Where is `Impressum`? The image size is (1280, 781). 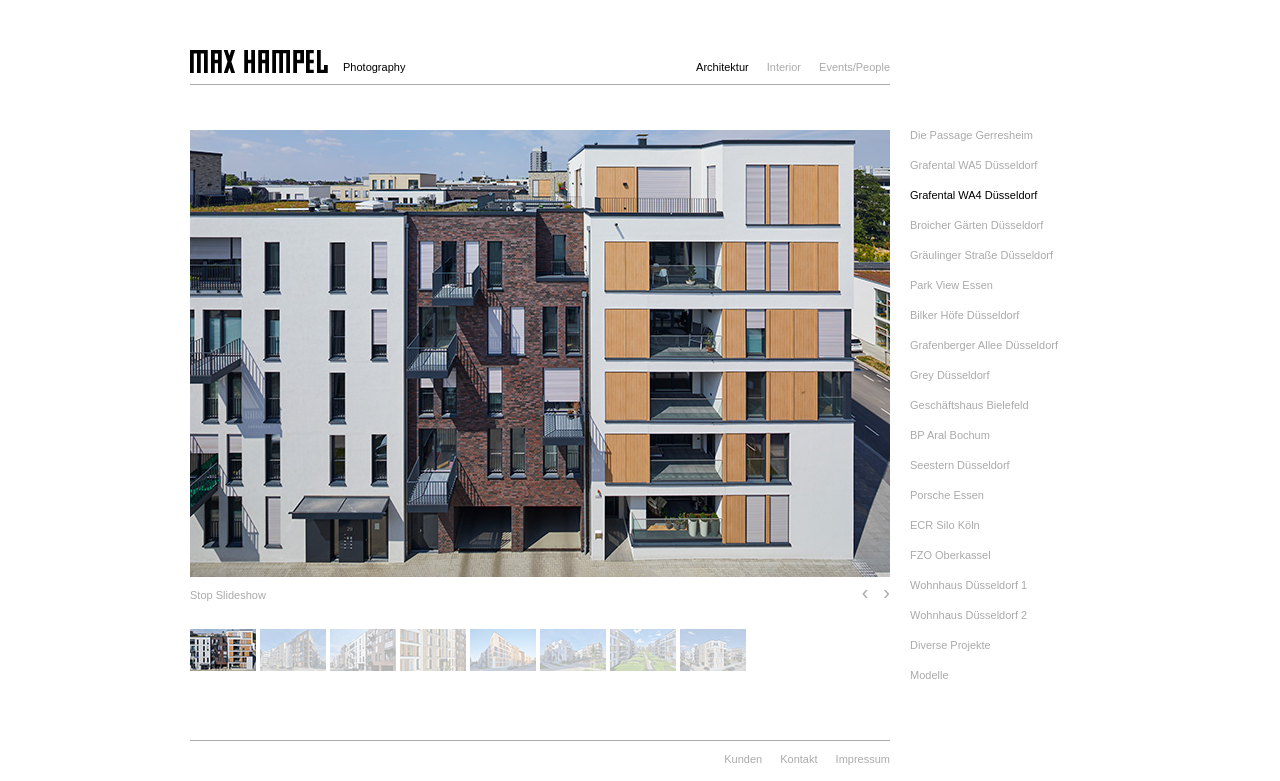
Impressum is located at coordinates (863, 759).